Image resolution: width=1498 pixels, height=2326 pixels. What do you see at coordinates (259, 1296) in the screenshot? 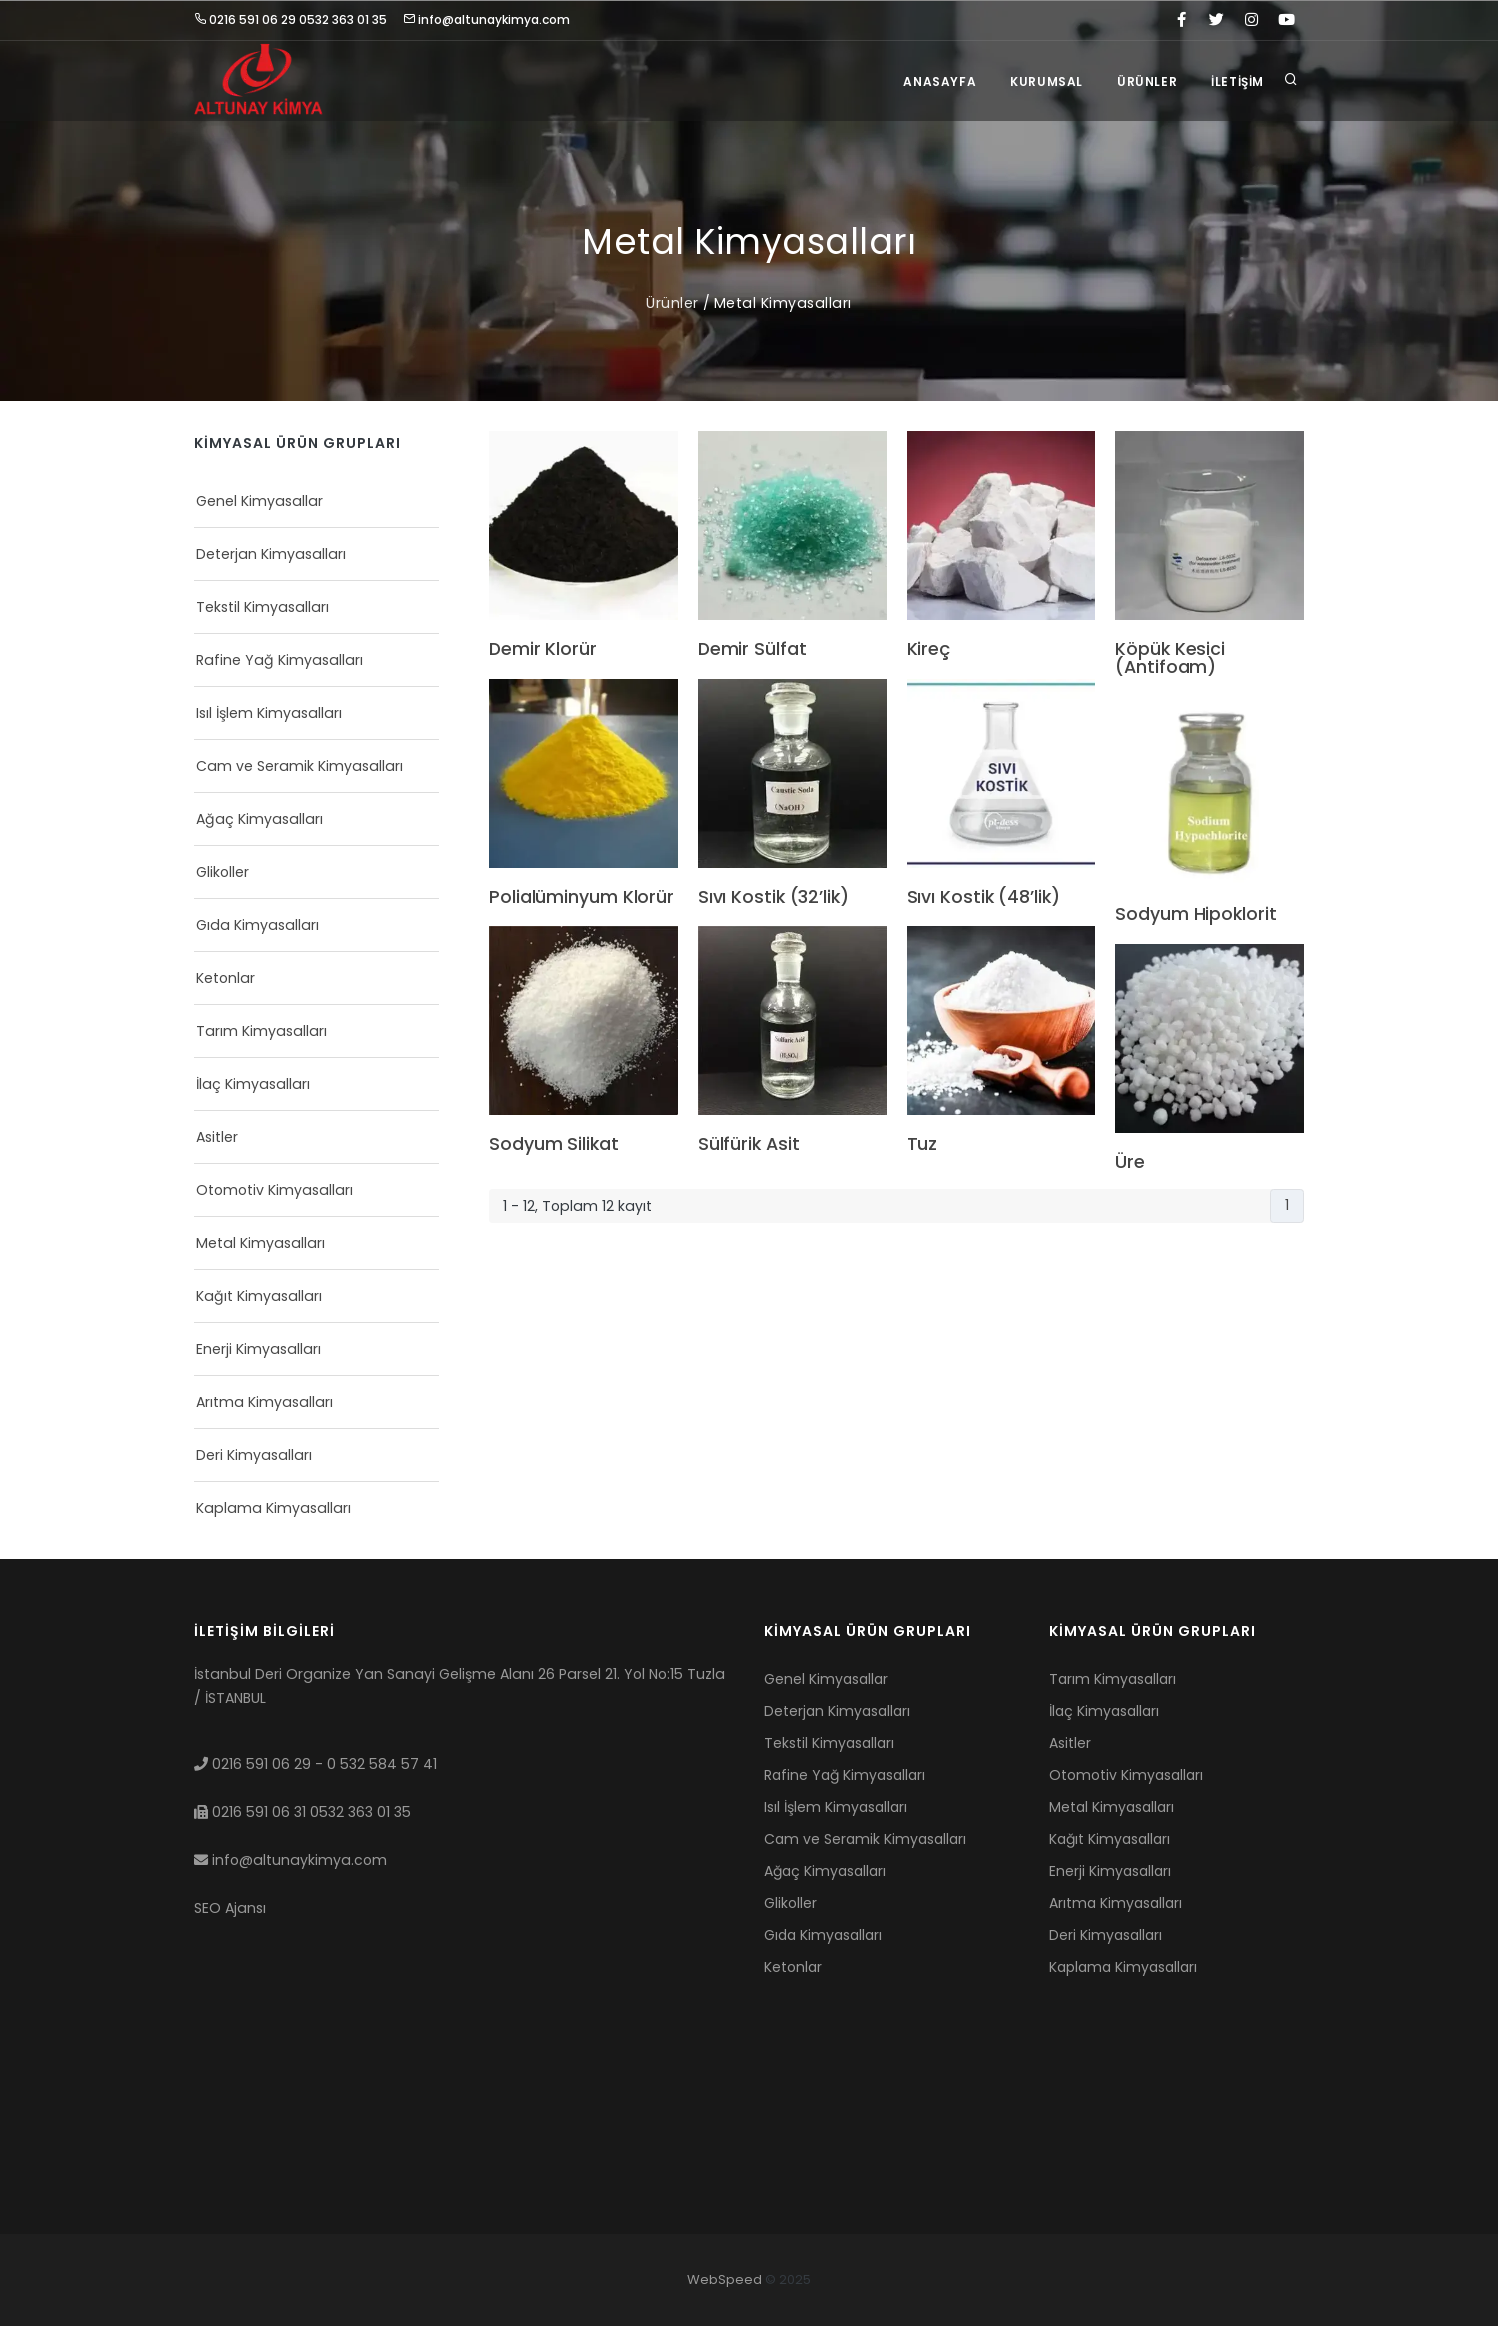
I see `Kağıt Kimyasalları` at bounding box center [259, 1296].